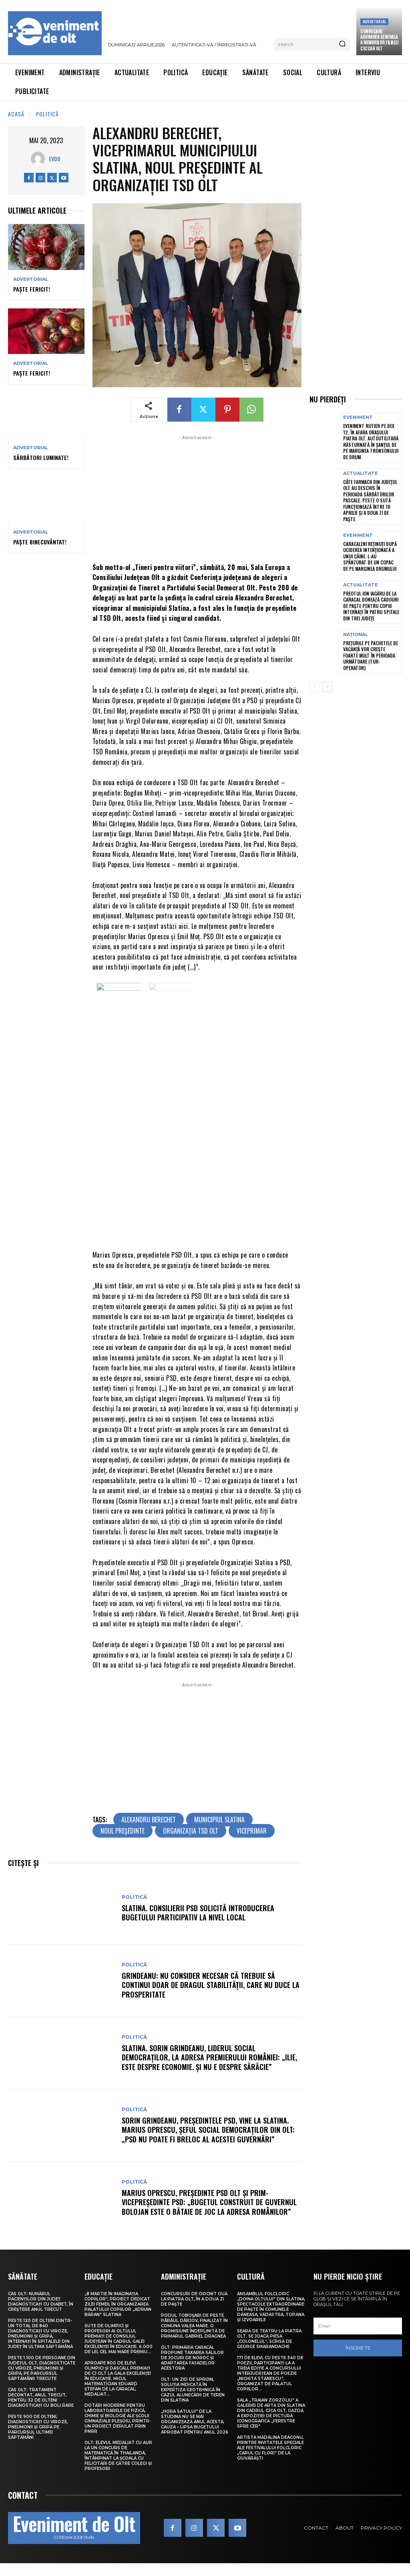 The width and height of the screenshot is (410, 2576). I want to click on Politică, so click(47, 114).